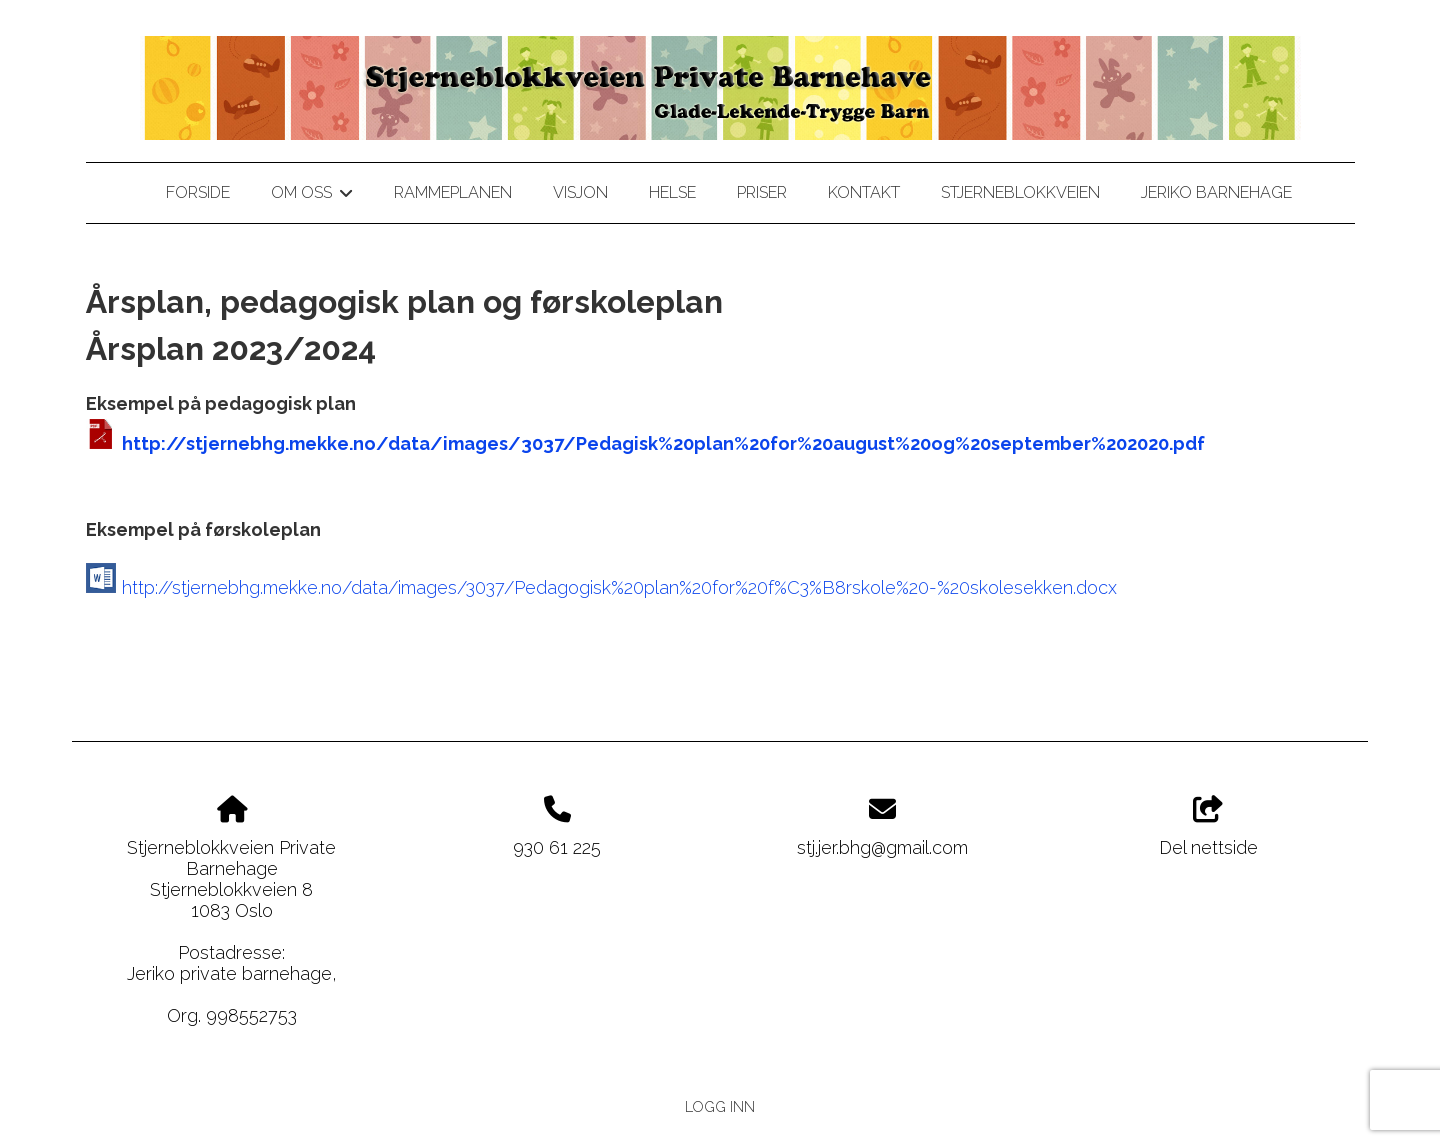 Image resolution: width=1440 pixels, height=1144 pixels. I want to click on Forside, so click(198, 192).